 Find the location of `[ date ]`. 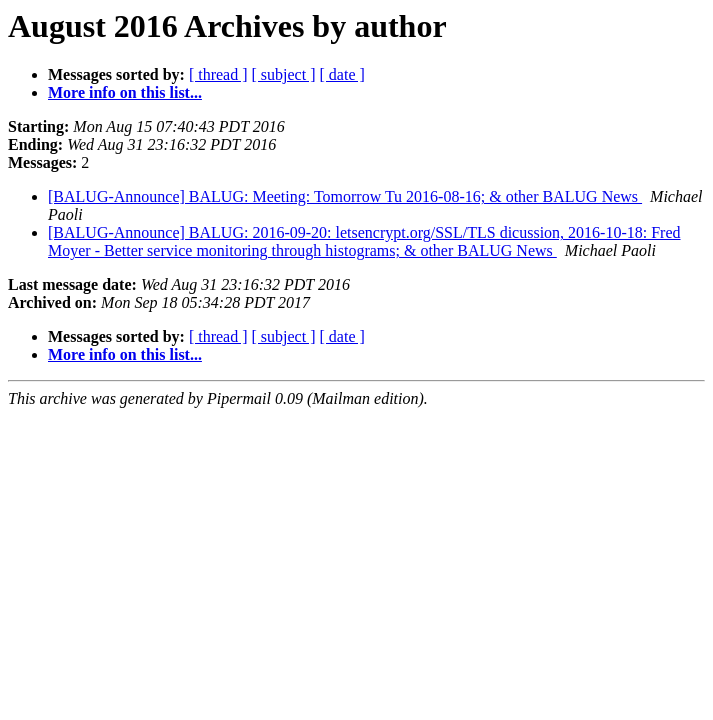

[ date ] is located at coordinates (342, 74).